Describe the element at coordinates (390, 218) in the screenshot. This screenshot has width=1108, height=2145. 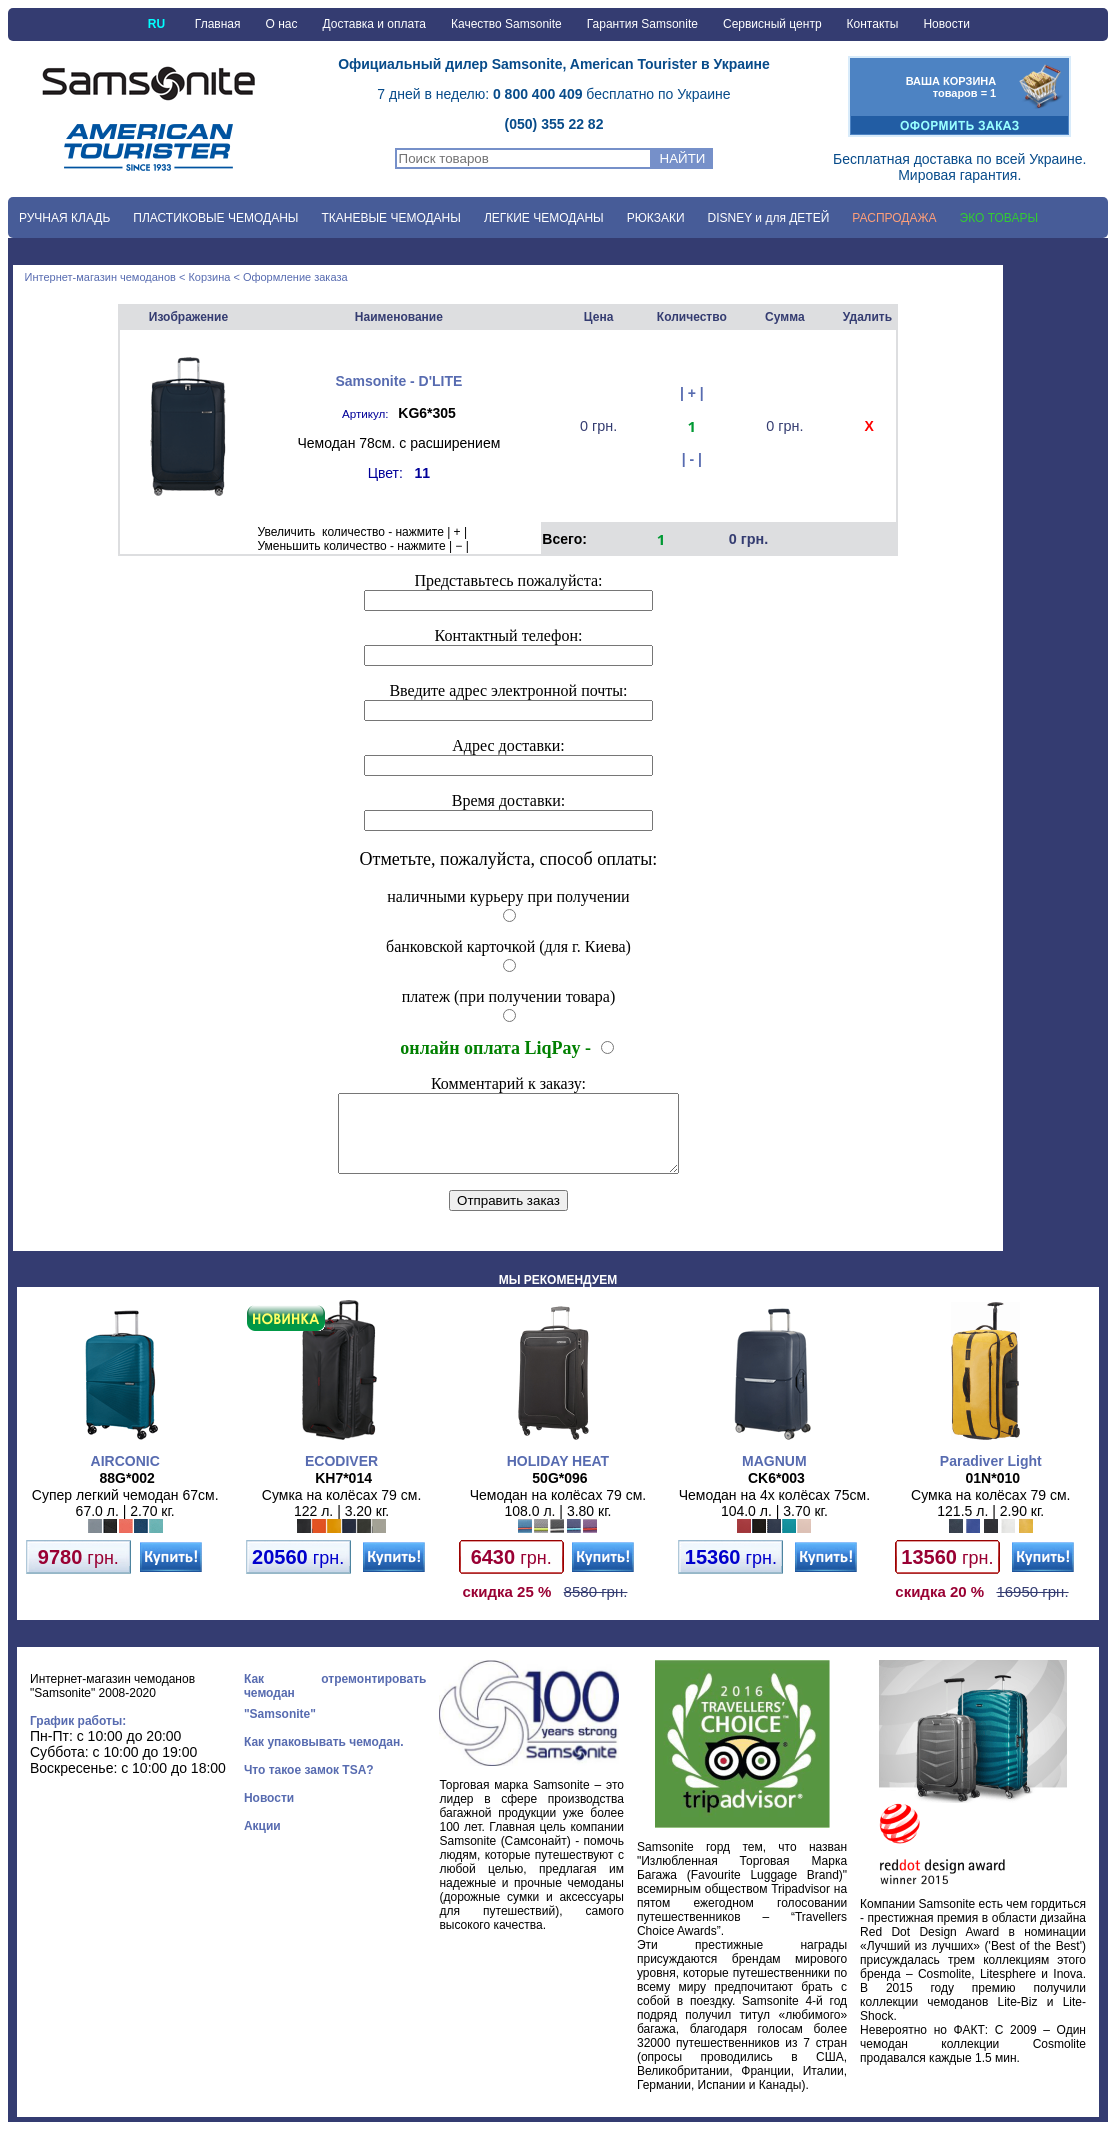
I see `ТКАНЕВЫЕ ЧЕМОДАНЫ` at that location.